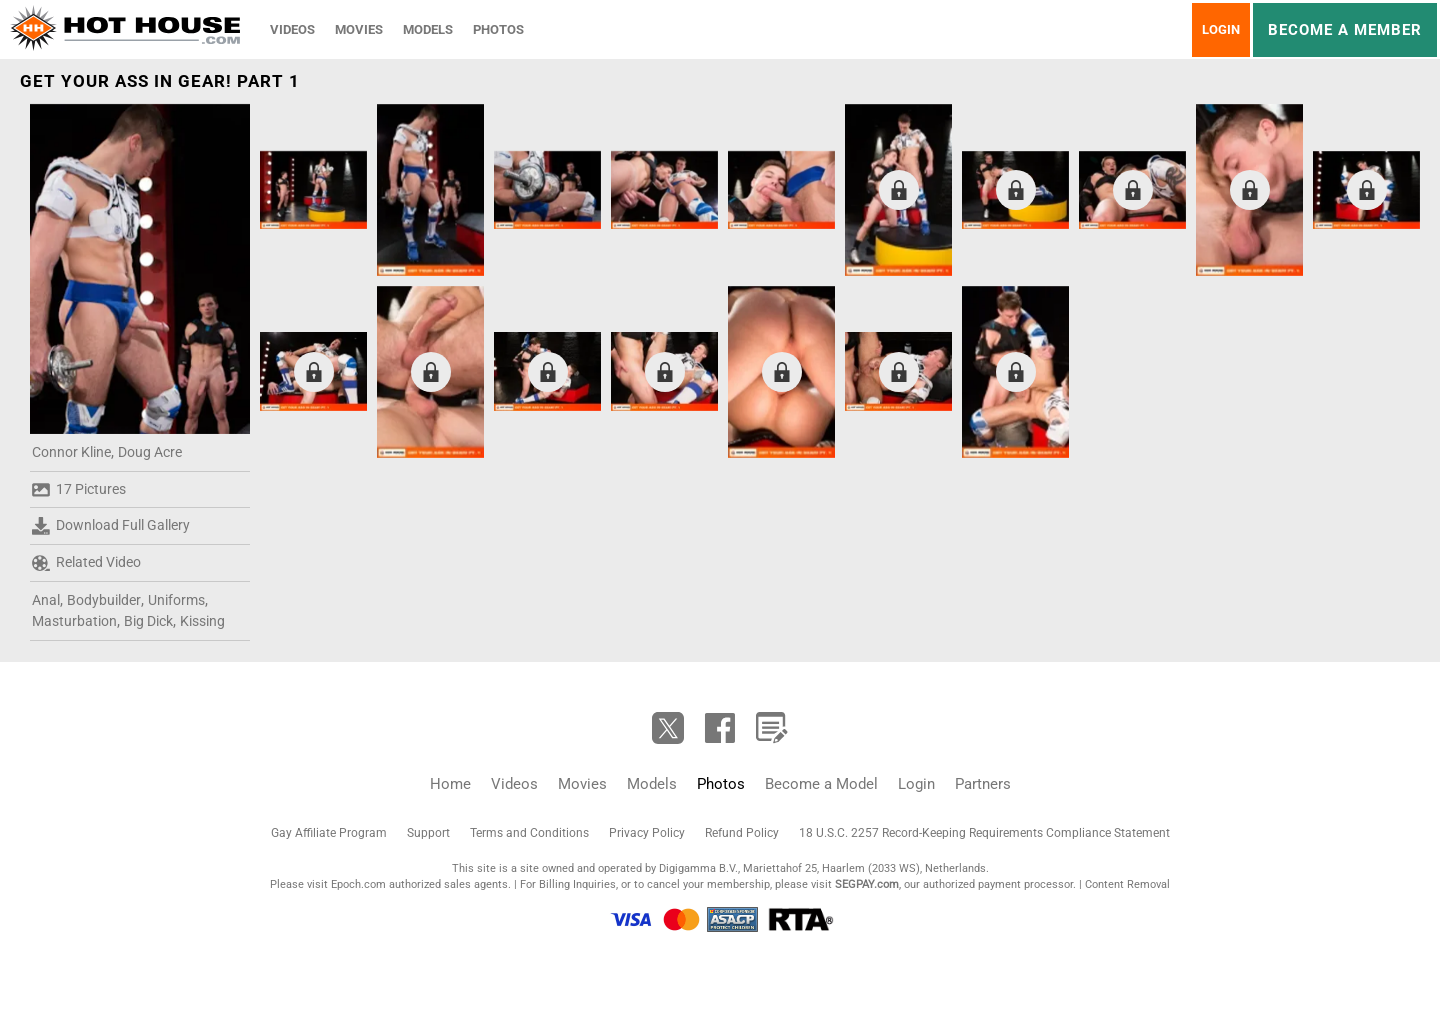 The width and height of the screenshot is (1440, 1012). I want to click on Login, so click(1221, 29).